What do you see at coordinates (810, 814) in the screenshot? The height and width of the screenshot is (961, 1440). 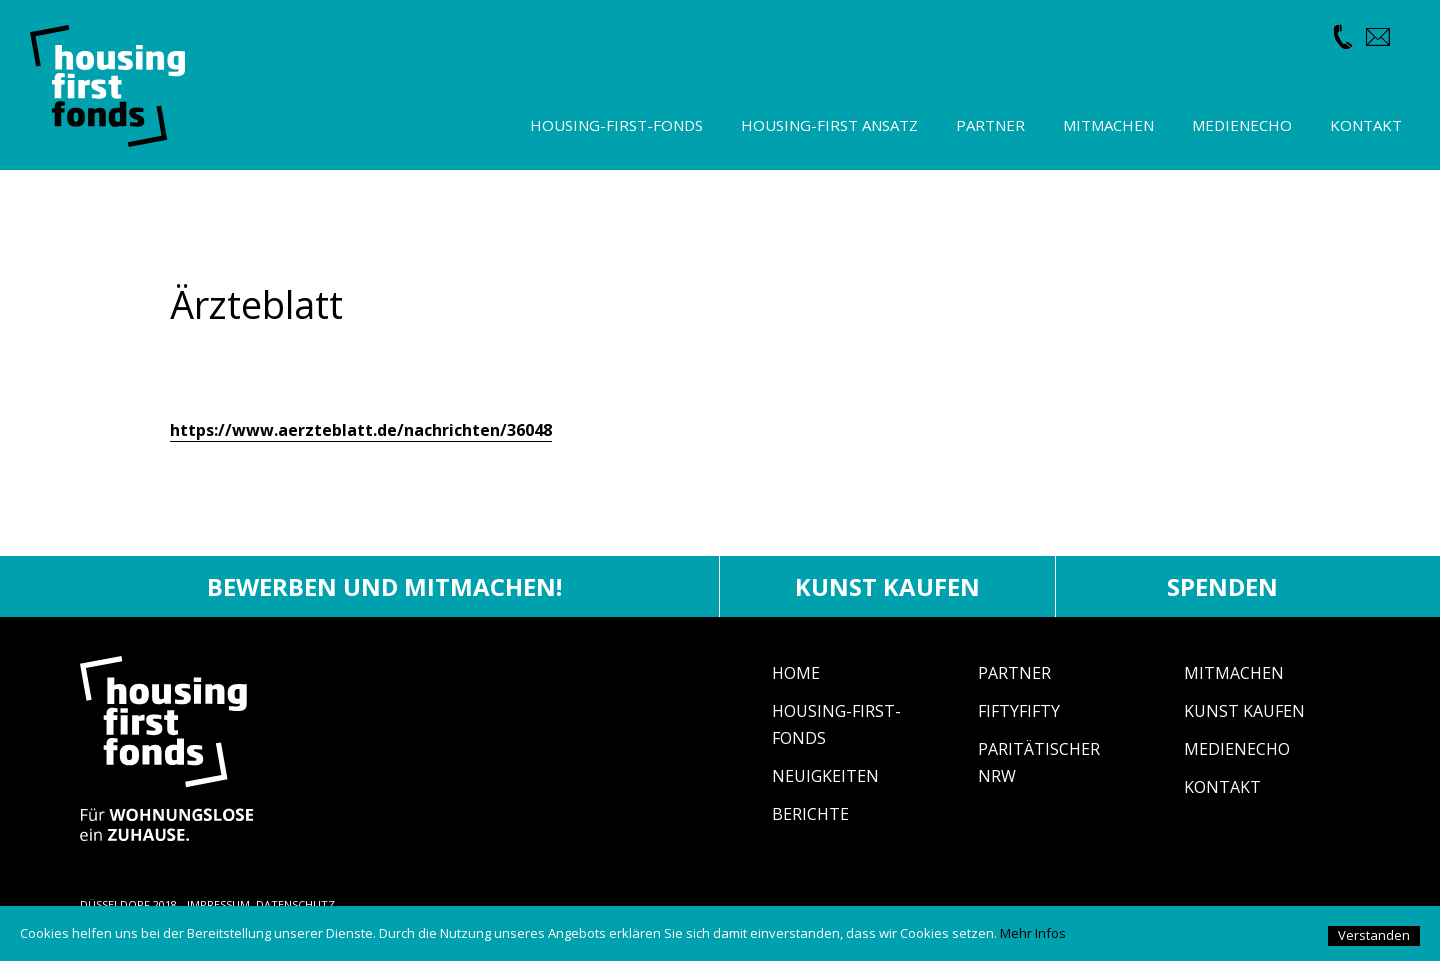 I see `Berichte` at bounding box center [810, 814].